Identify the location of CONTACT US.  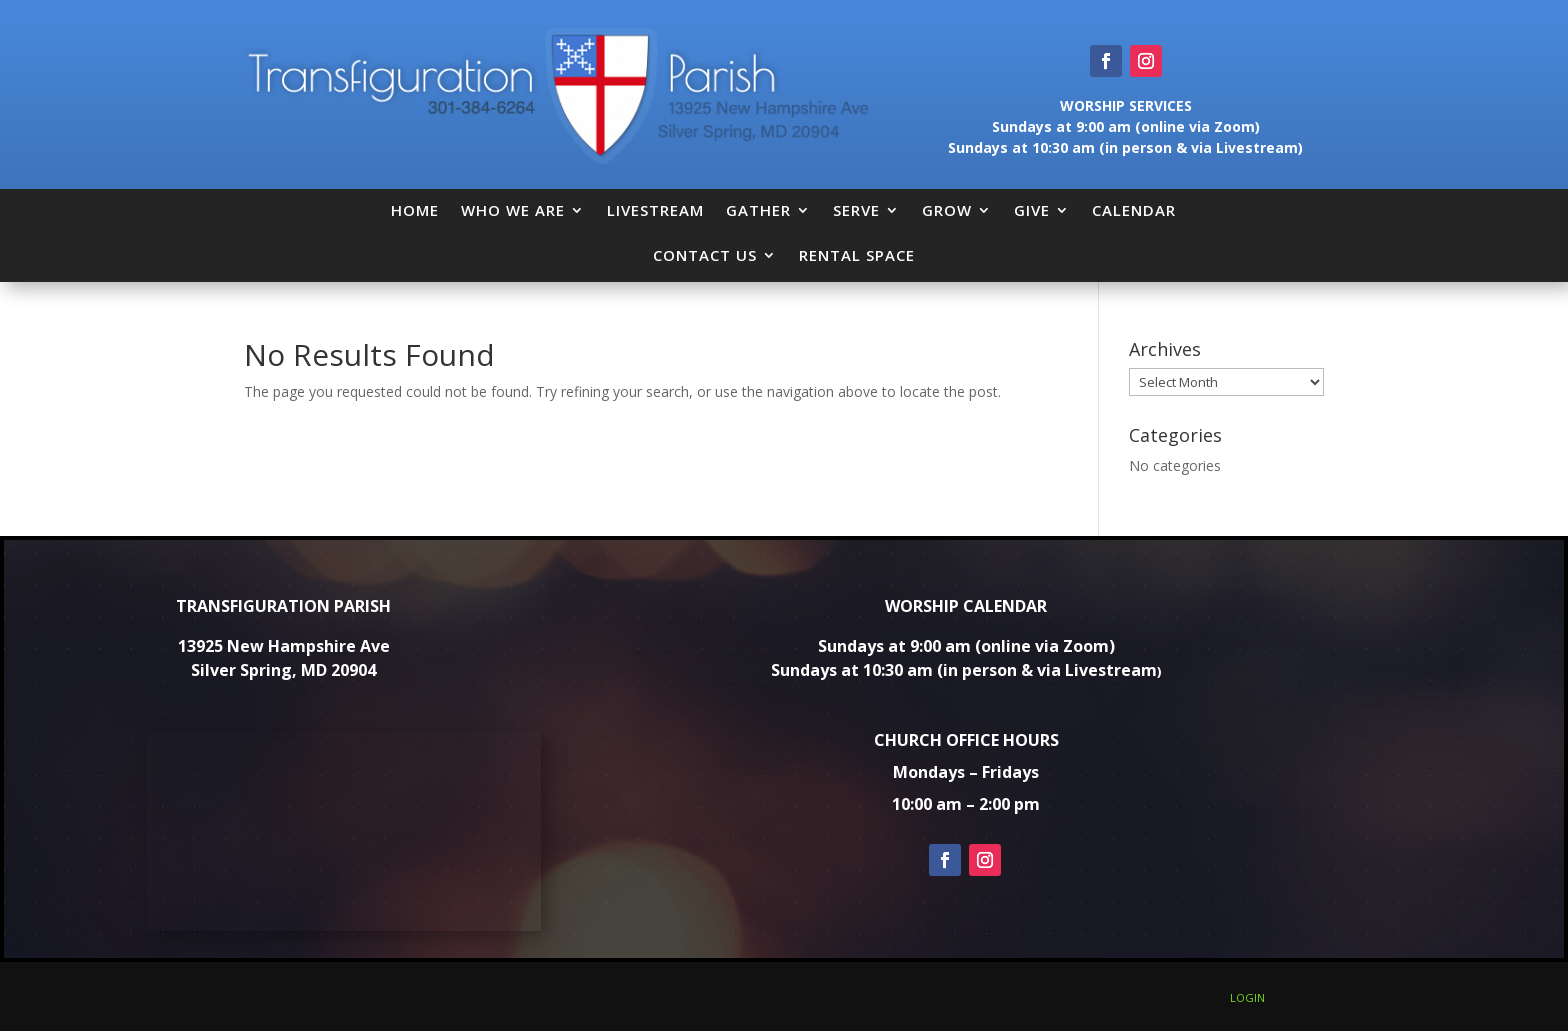
(705, 255).